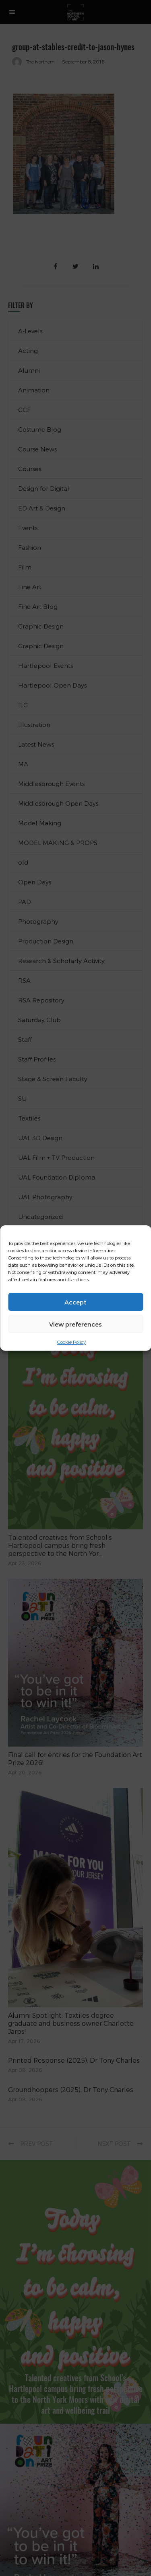 Image resolution: width=151 pixels, height=2576 pixels. I want to click on Accept, so click(75, 1302).